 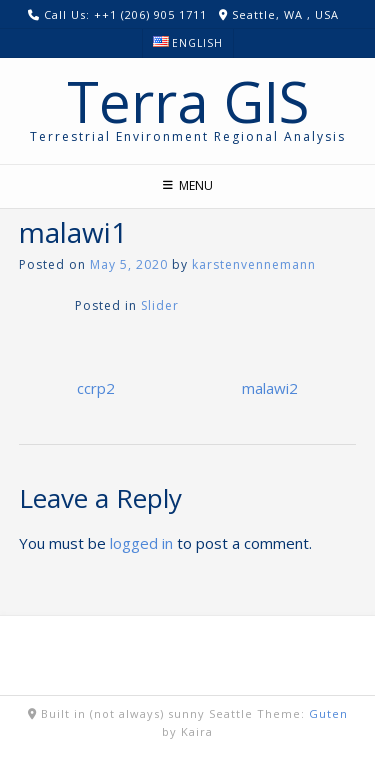 I want to click on logged in, so click(x=141, y=543).